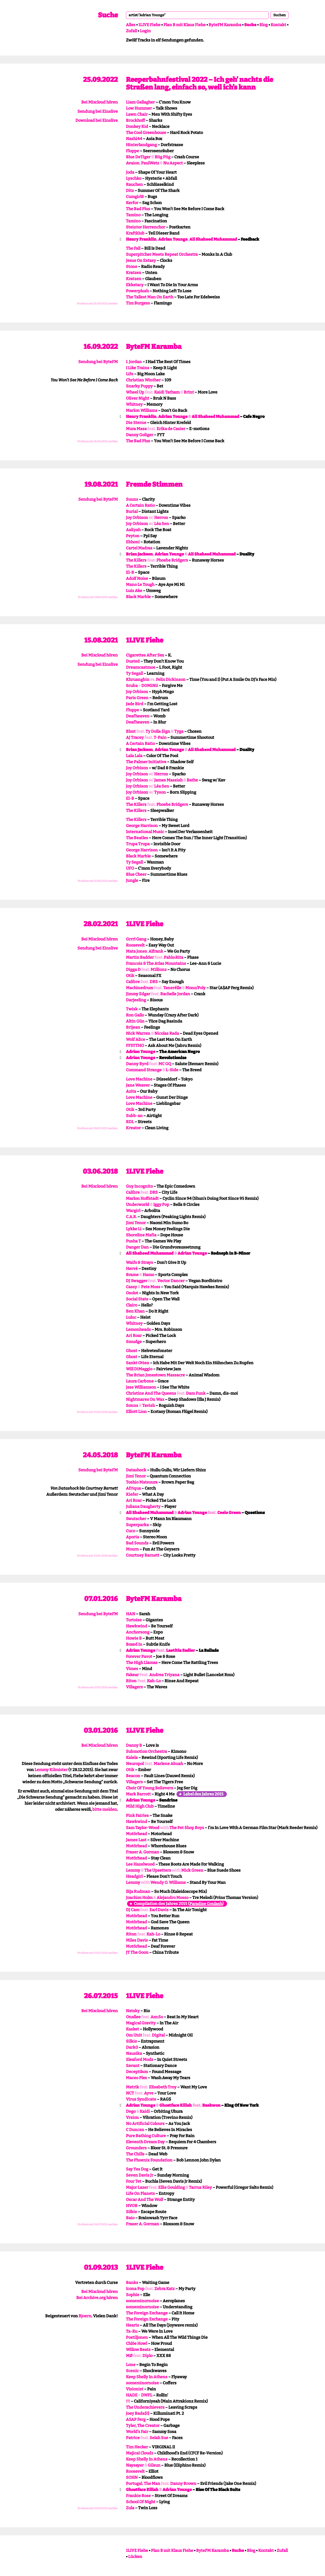  What do you see at coordinates (141, 1387) in the screenshot?
I see `Jess Williamson` at bounding box center [141, 1387].